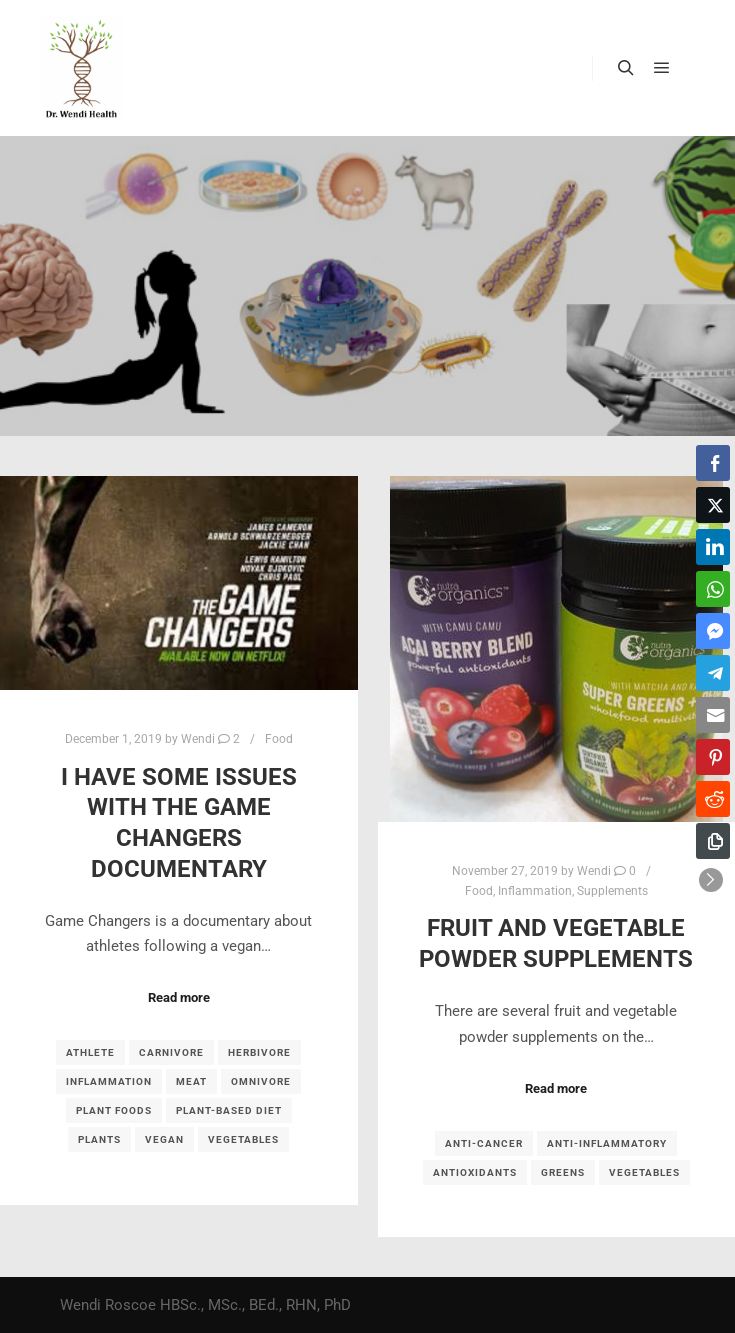 This screenshot has height=1333, width=735. Describe the element at coordinates (607, 1143) in the screenshot. I see `anti-inflammatory` at that location.